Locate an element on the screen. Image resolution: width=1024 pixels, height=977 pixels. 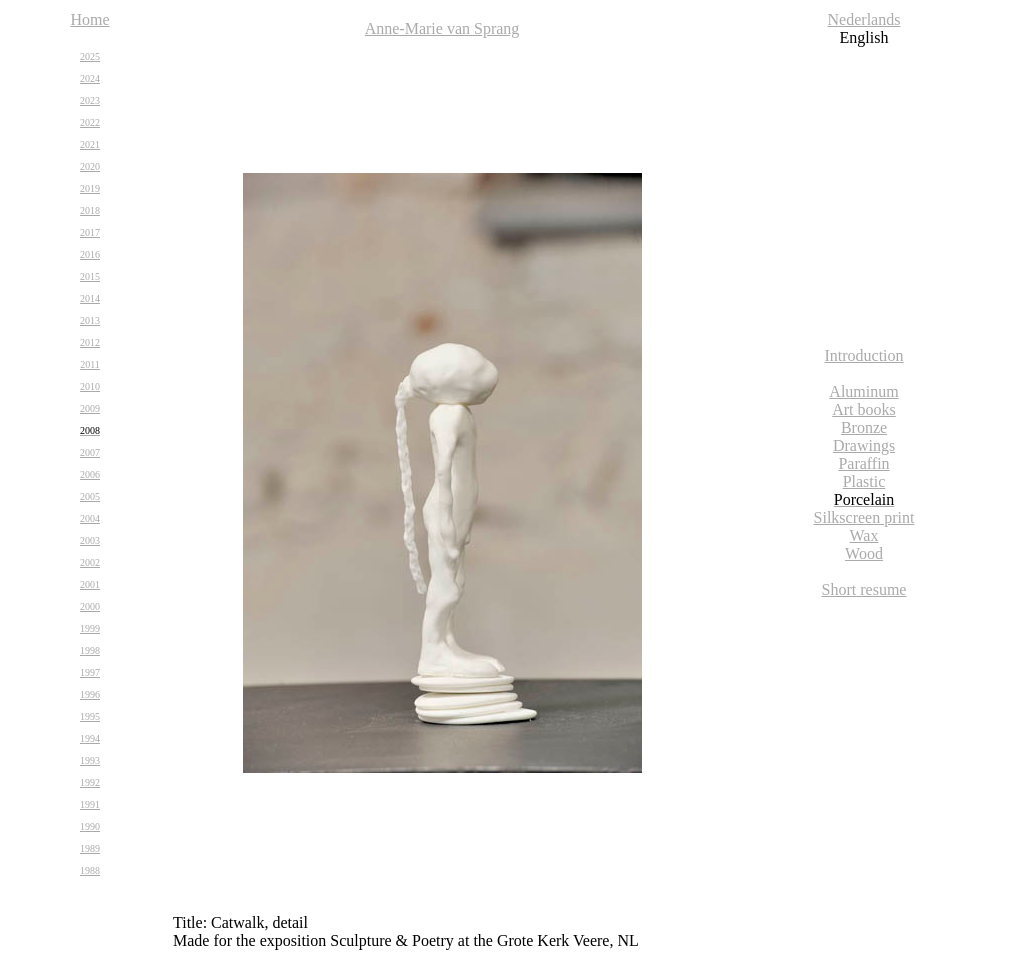
Plastic is located at coordinates (864, 481).